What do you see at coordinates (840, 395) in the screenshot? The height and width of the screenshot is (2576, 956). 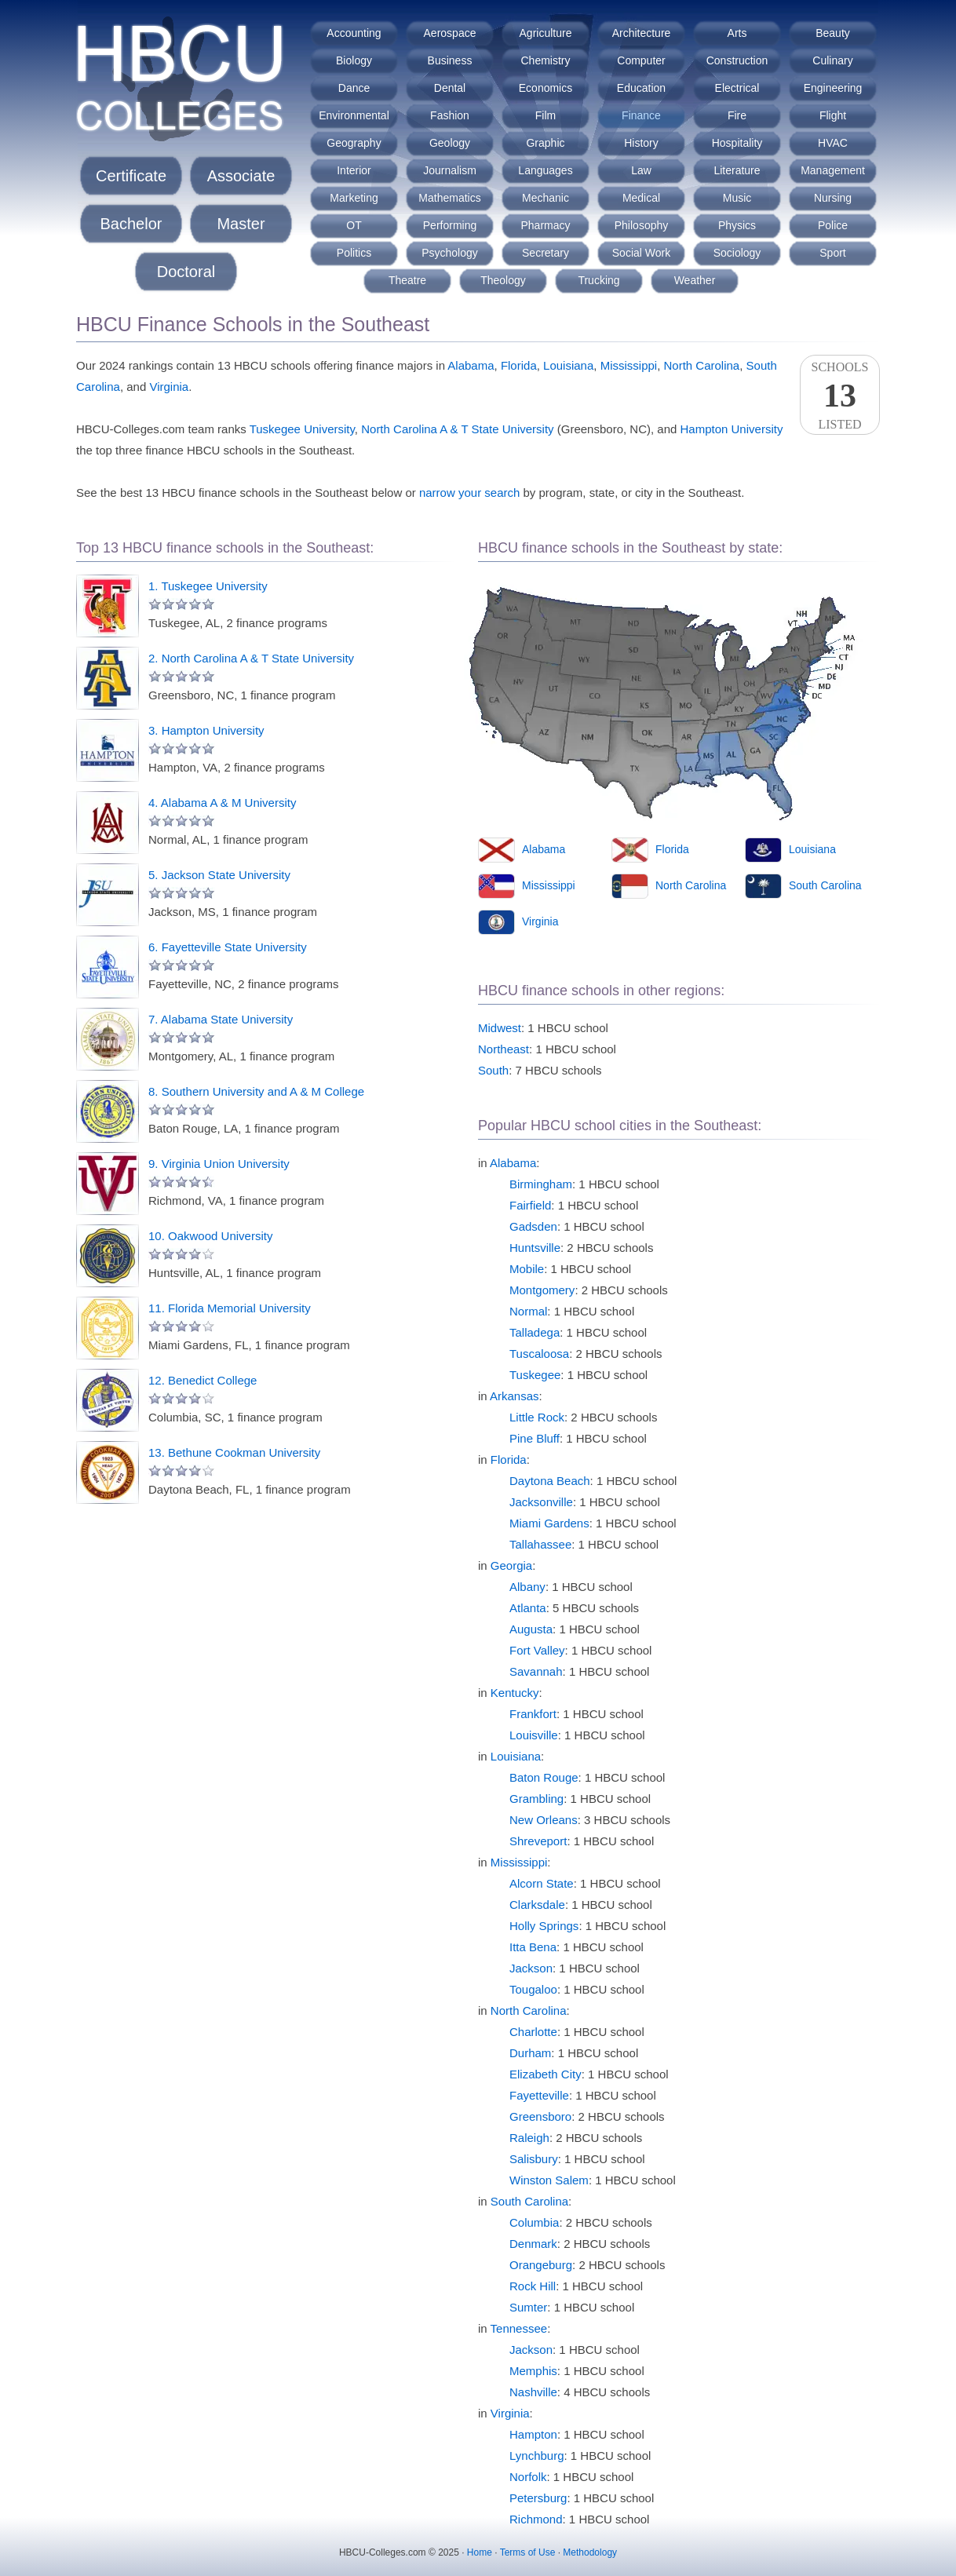 I see `SchoolsListed` at bounding box center [840, 395].